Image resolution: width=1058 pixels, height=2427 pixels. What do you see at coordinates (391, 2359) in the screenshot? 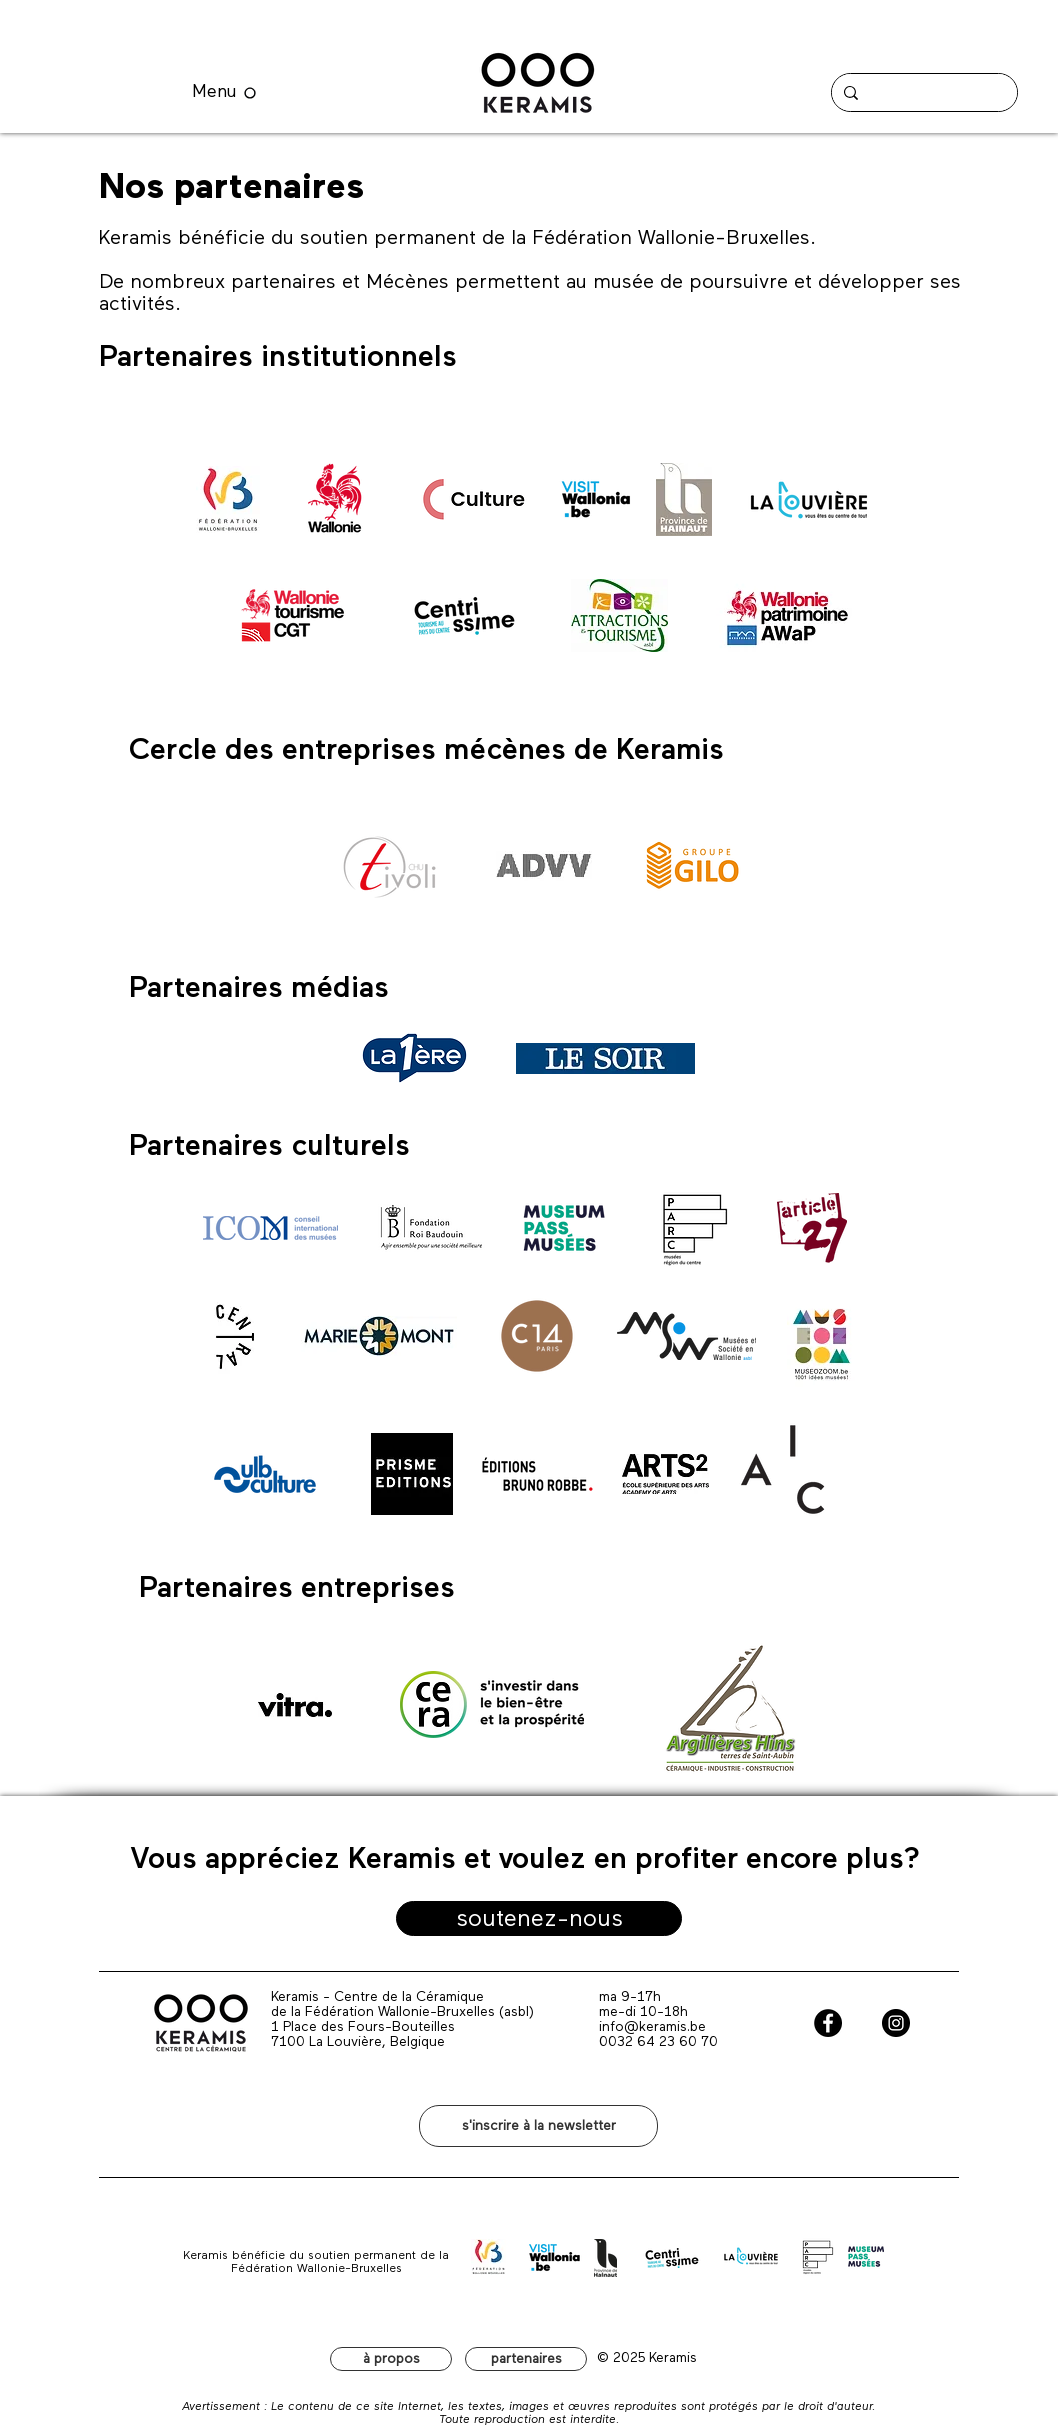
I see `[à propos]` at bounding box center [391, 2359].